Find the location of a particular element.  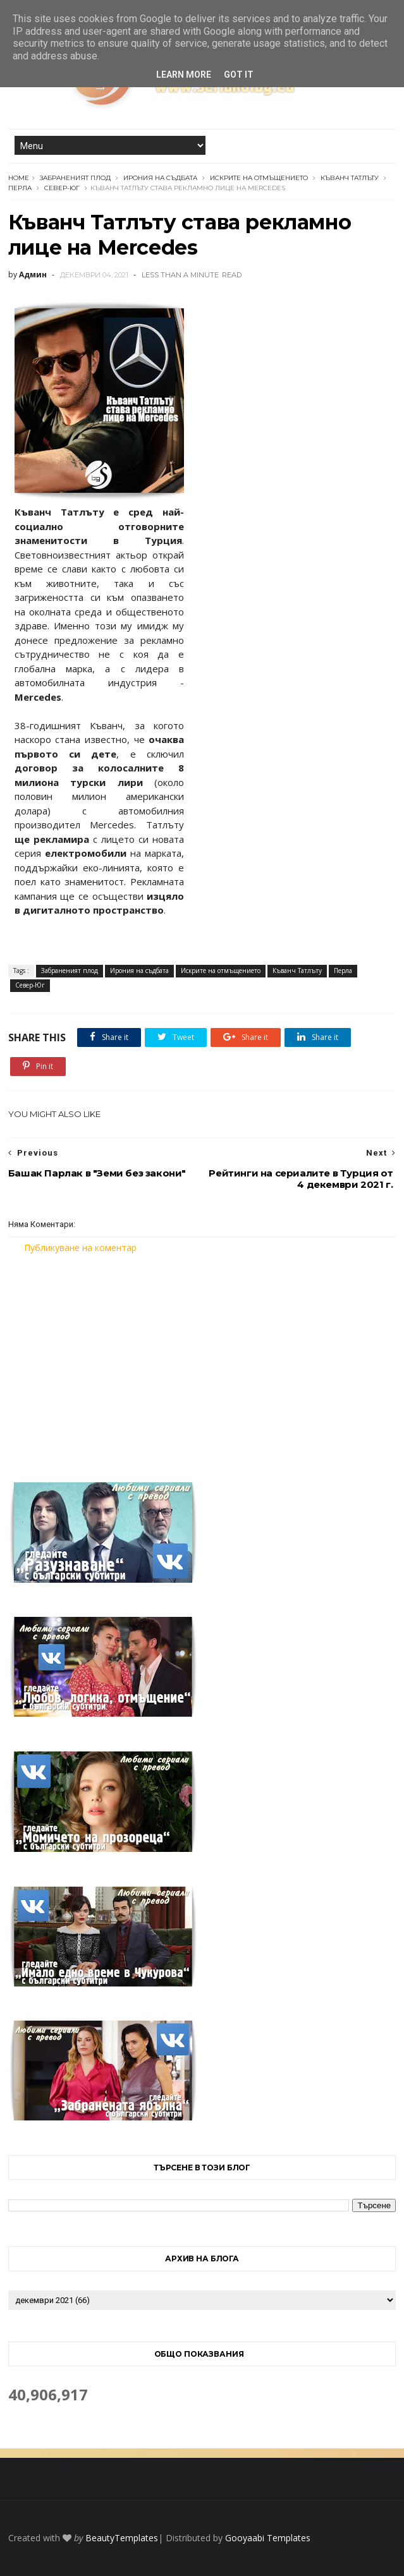

BeautyTemplates is located at coordinates (121, 2538).